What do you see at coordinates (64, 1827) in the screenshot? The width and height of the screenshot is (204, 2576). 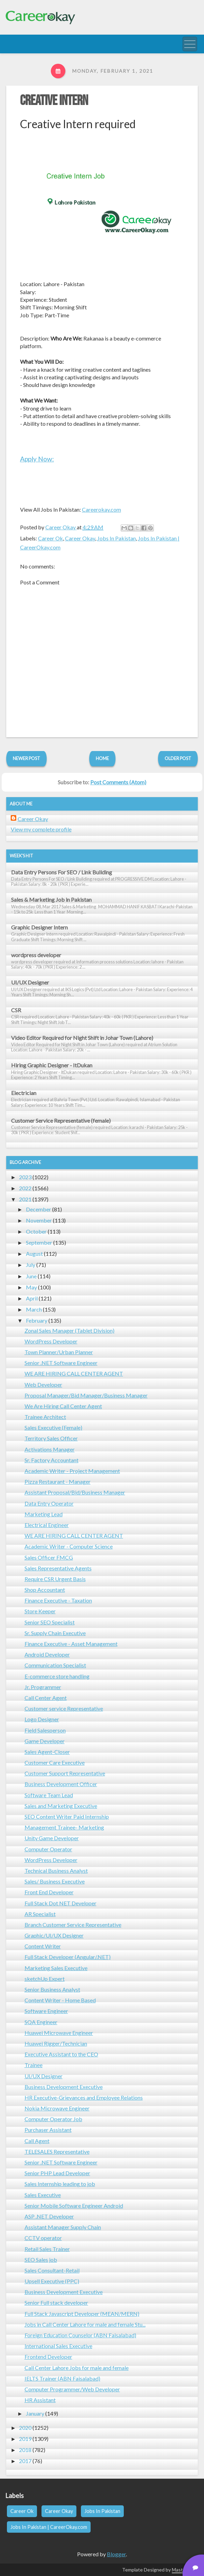 I see `Management Trainee- Marketing` at bounding box center [64, 1827].